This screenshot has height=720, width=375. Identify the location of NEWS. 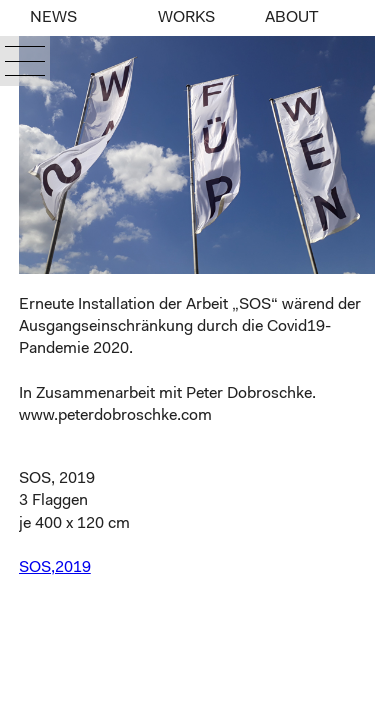
(53, 18).